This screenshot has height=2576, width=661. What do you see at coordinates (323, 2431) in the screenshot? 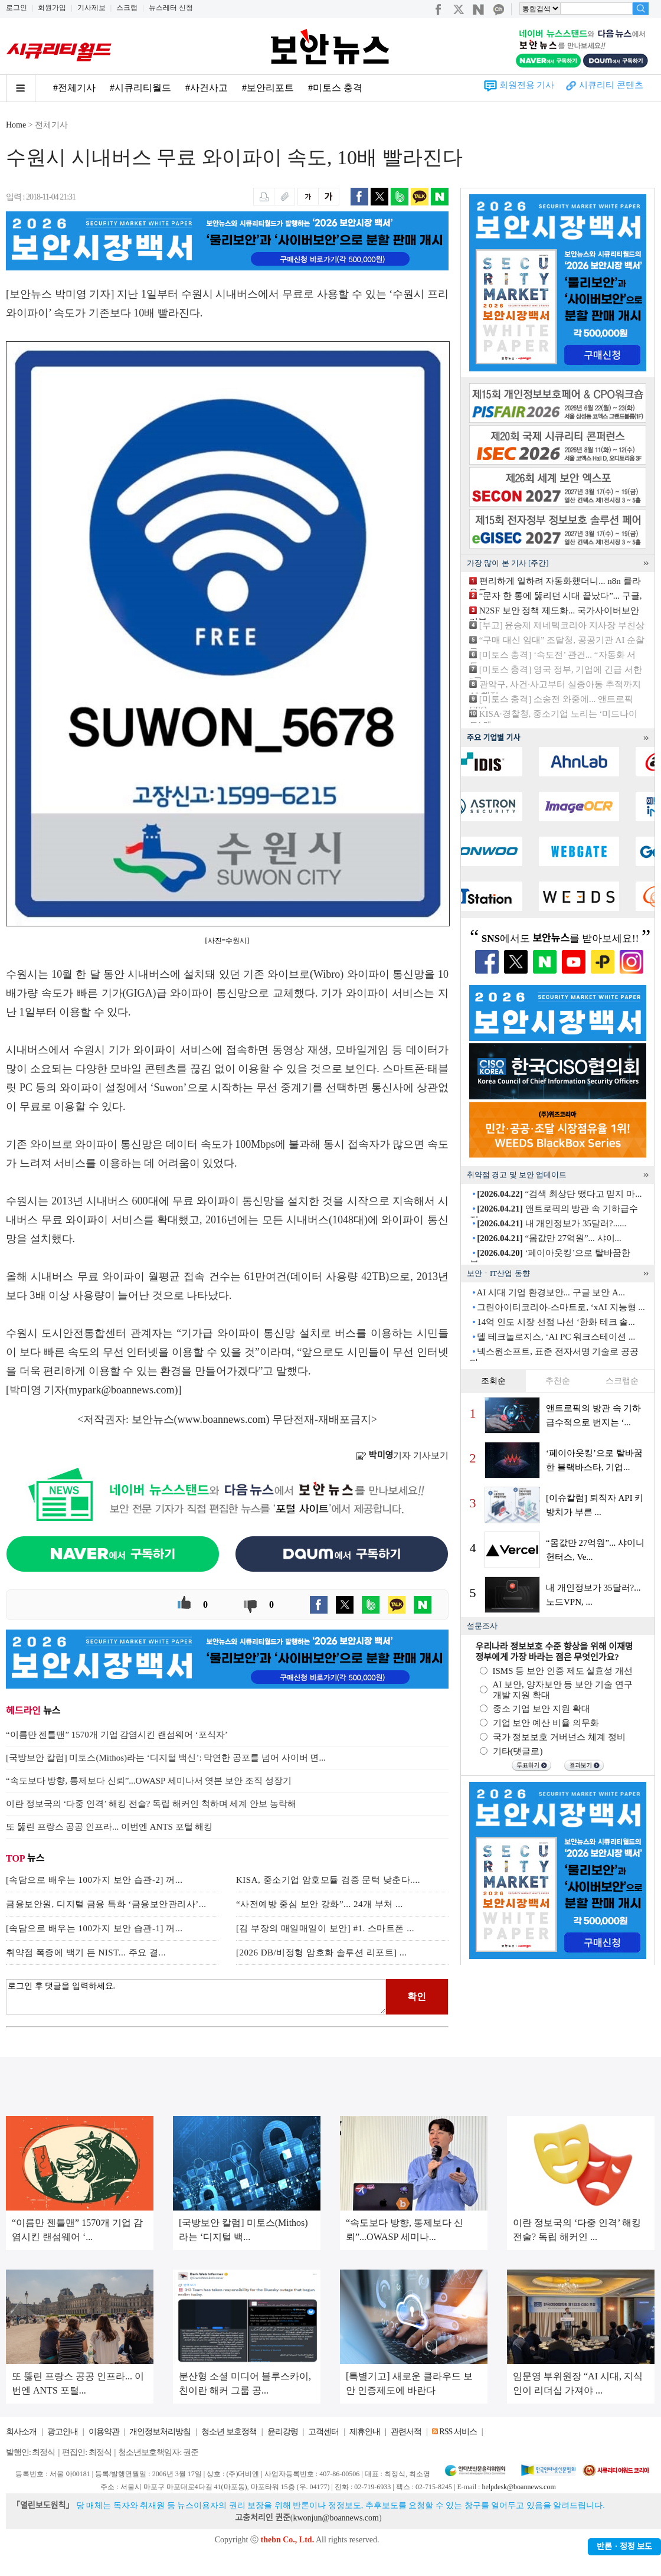
I see `고객센터` at bounding box center [323, 2431].